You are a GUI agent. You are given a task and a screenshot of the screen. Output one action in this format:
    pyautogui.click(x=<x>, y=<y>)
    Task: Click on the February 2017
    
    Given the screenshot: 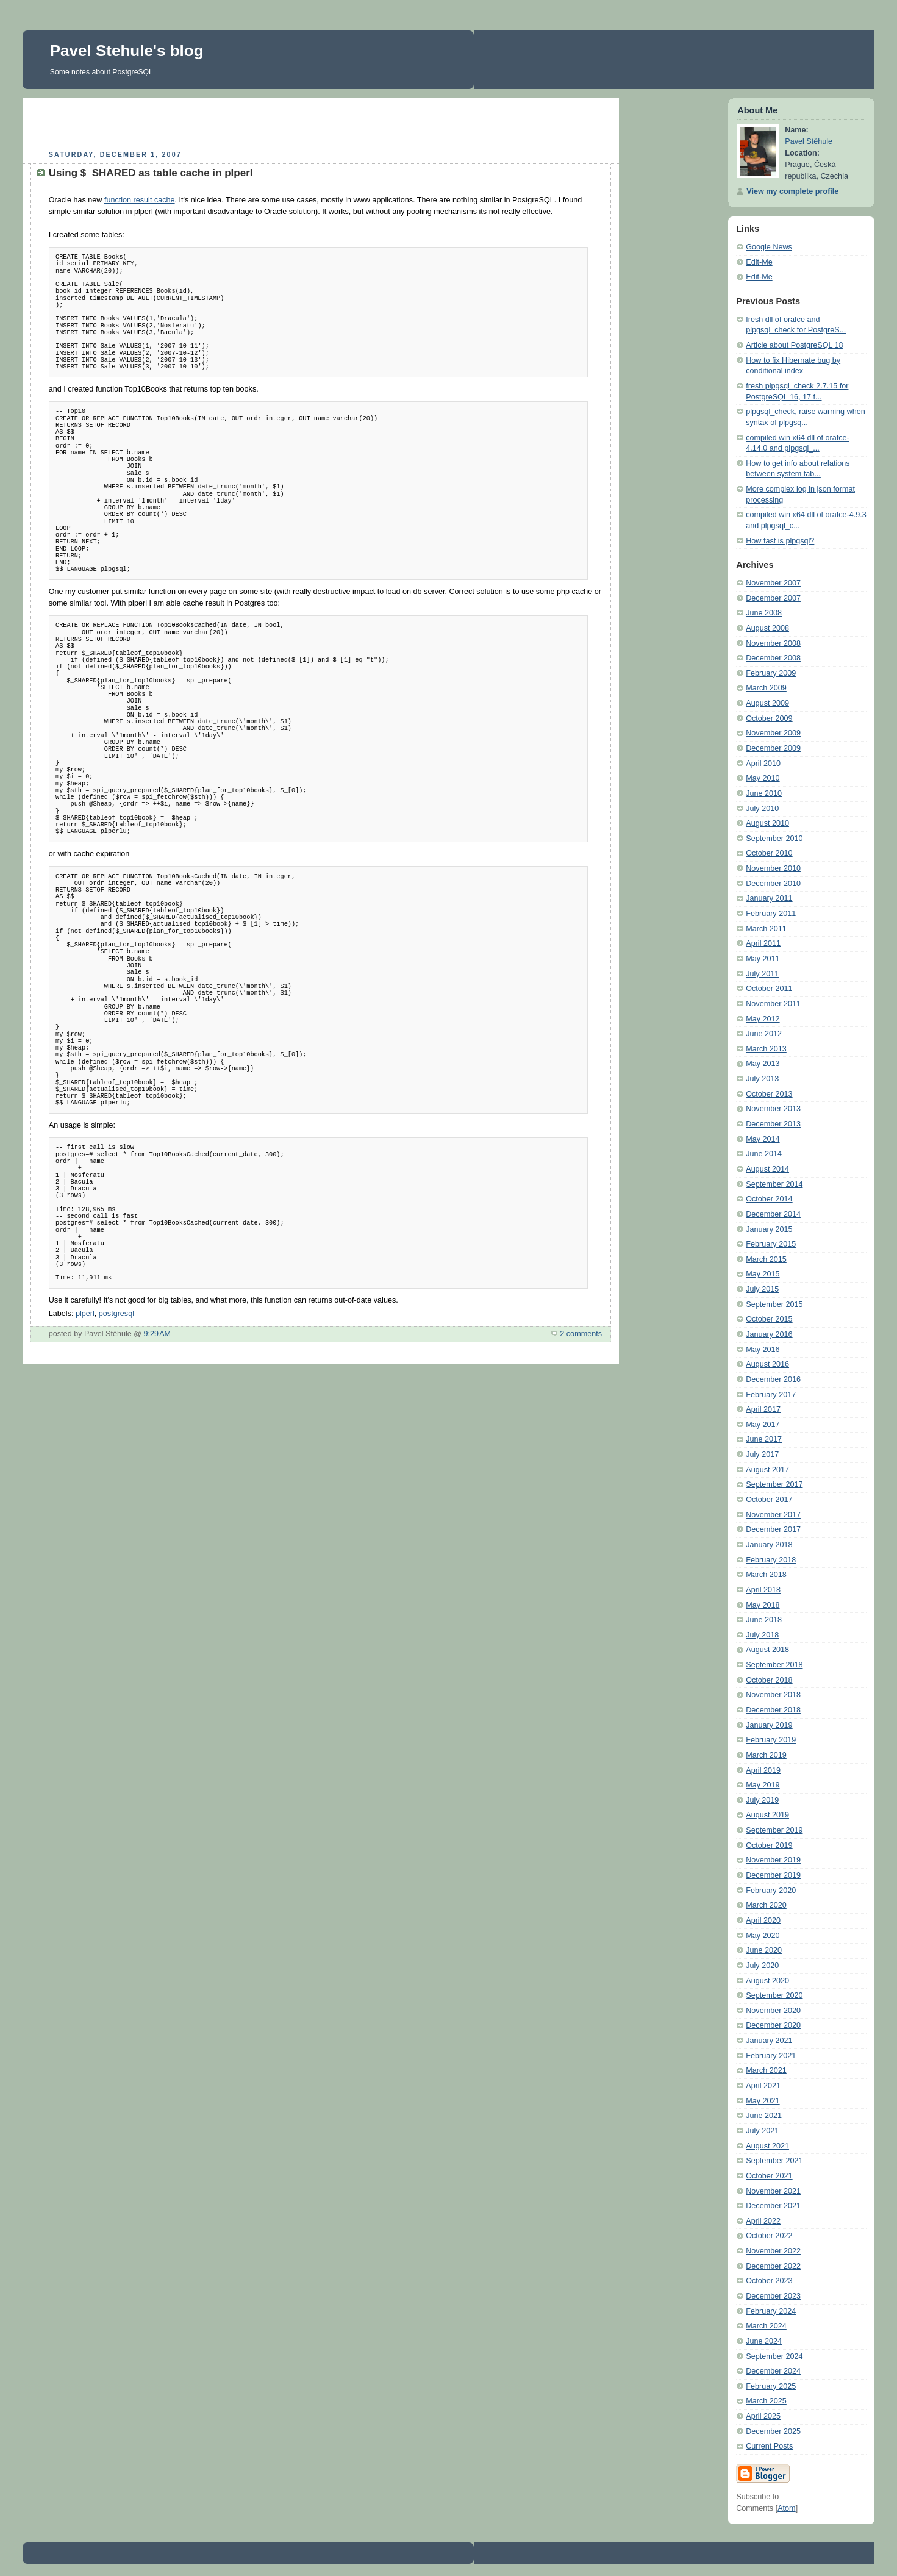 What is the action you would take?
    pyautogui.click(x=771, y=1394)
    